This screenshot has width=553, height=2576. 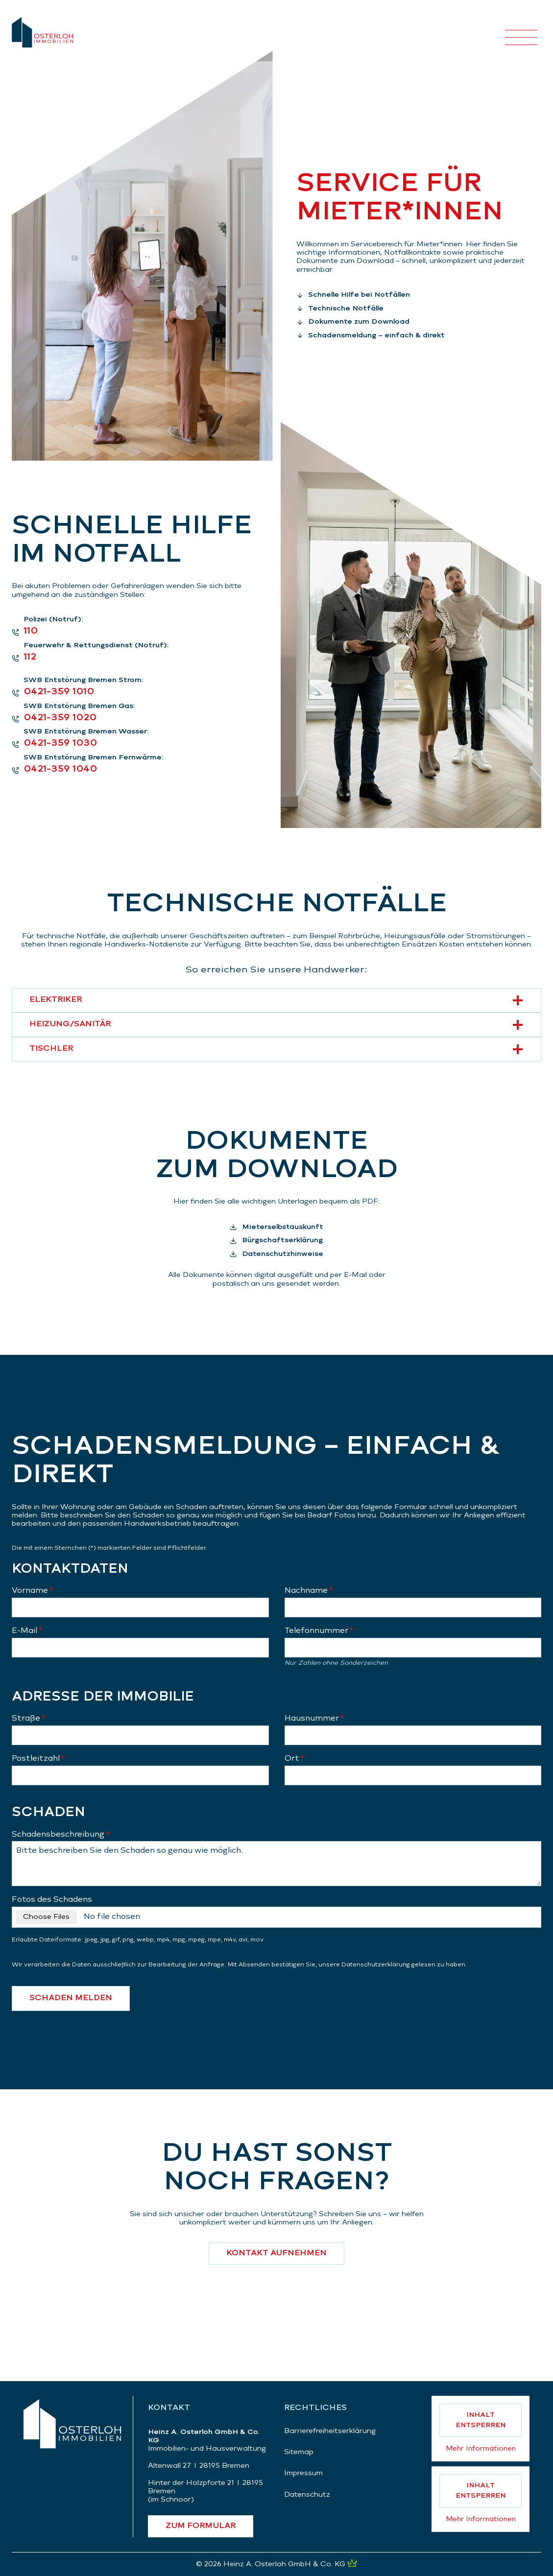 I want to click on Hausnummer, so click(x=314, y=1719).